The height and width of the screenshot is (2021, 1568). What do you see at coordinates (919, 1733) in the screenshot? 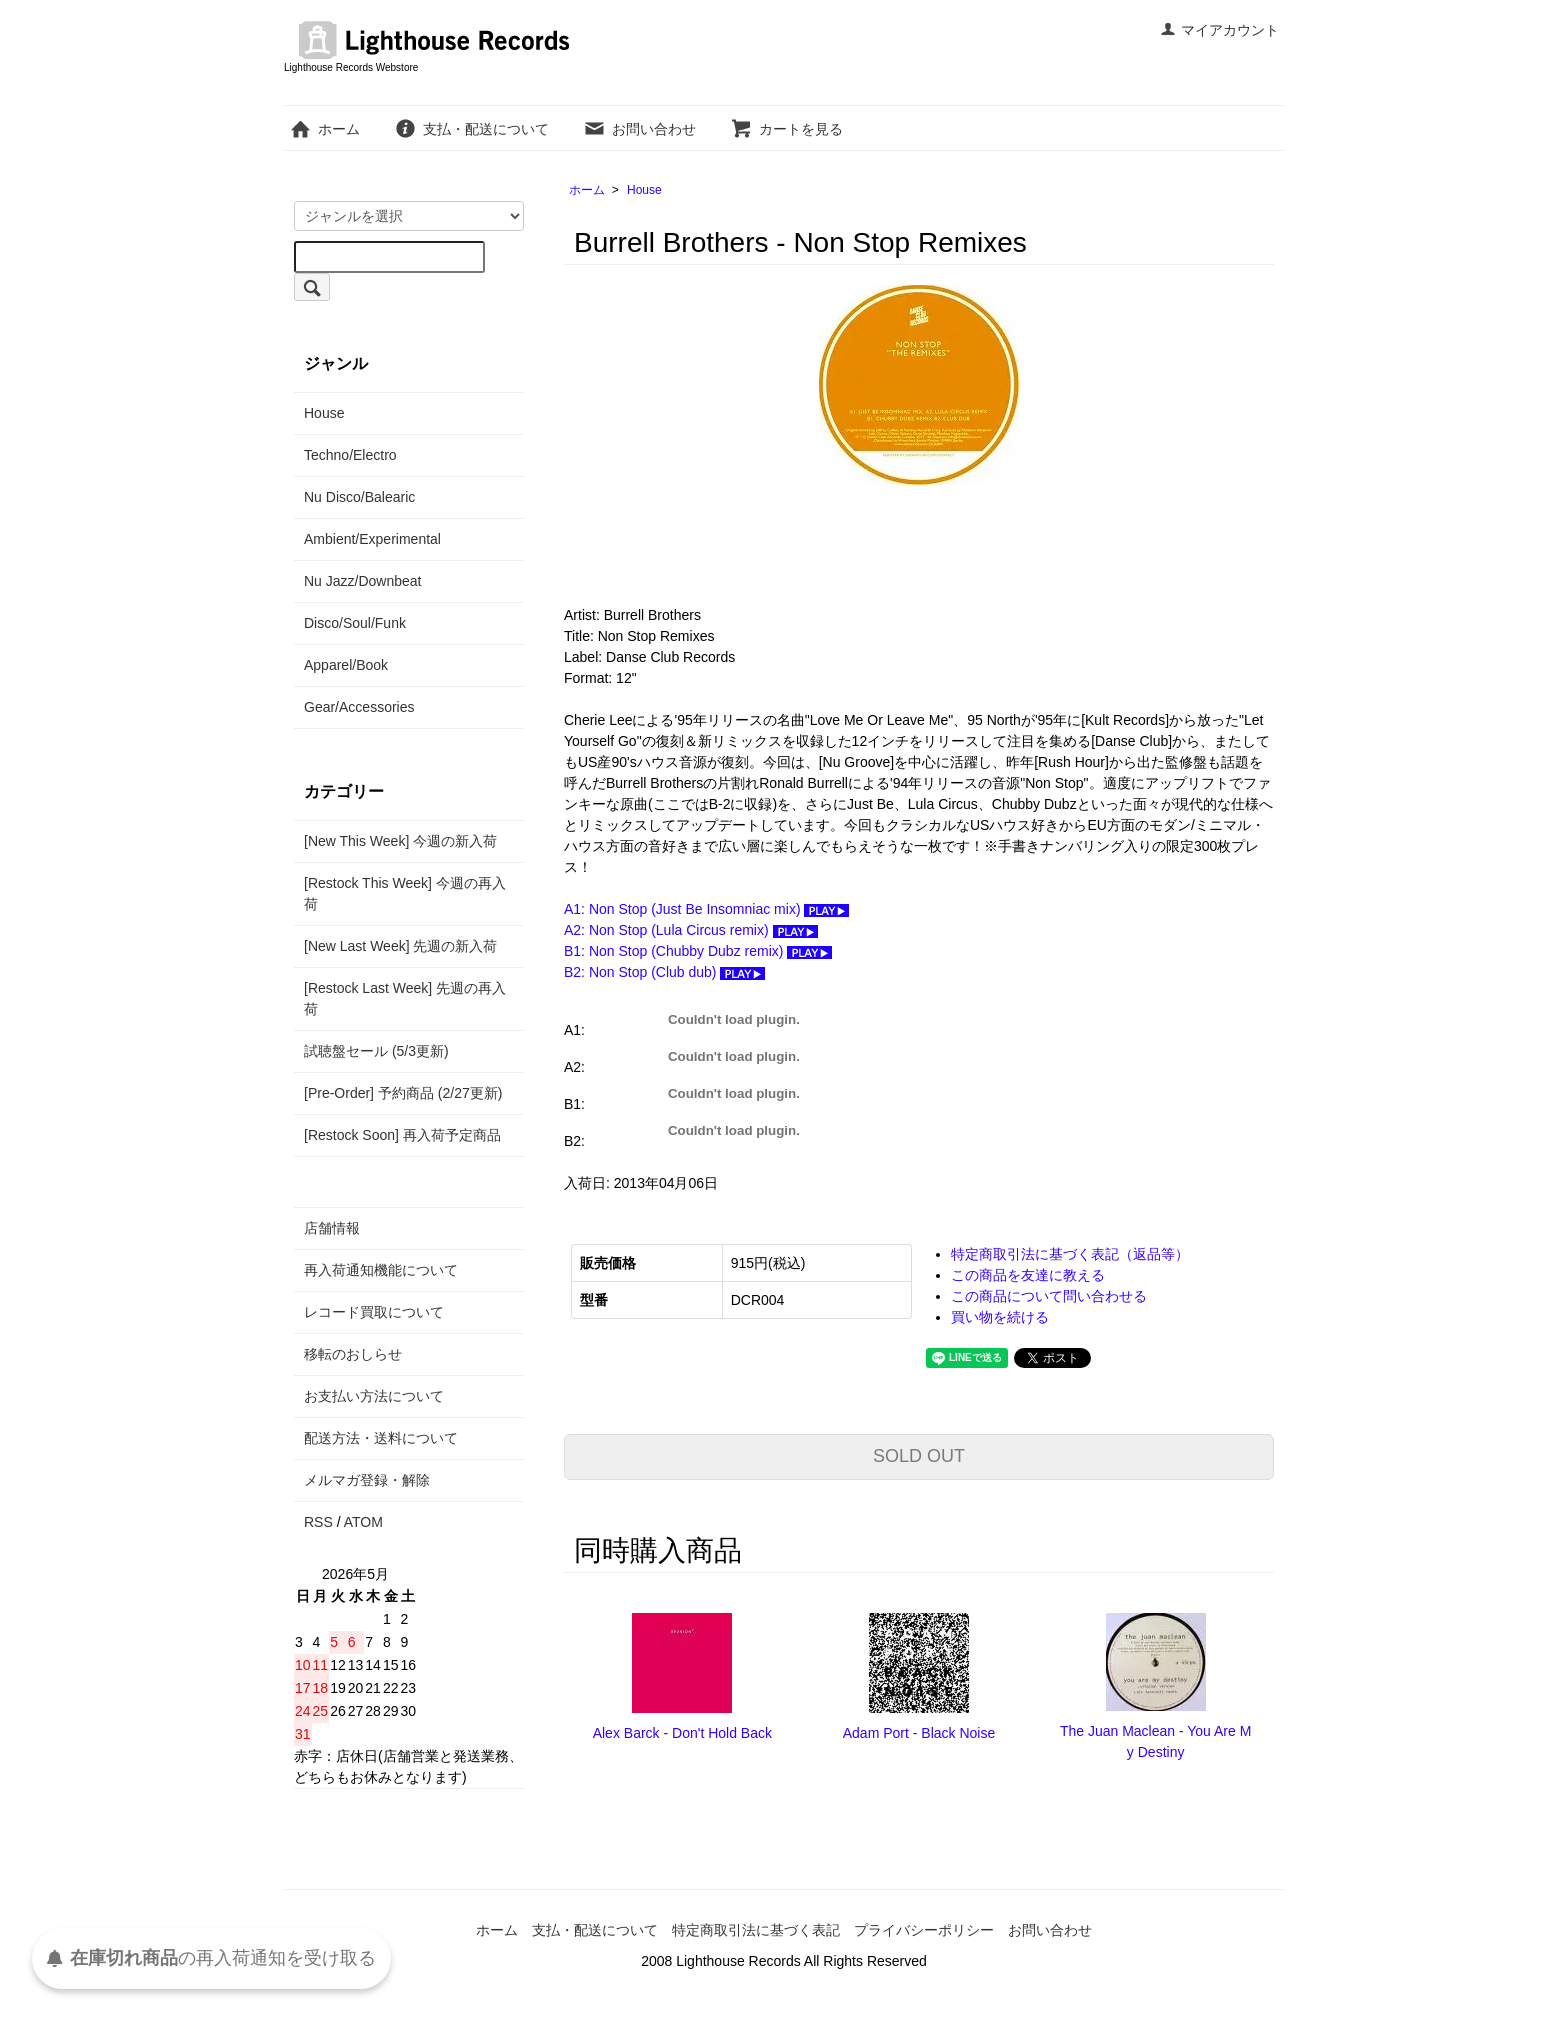
I see `Adam Port - Black Noise` at bounding box center [919, 1733].